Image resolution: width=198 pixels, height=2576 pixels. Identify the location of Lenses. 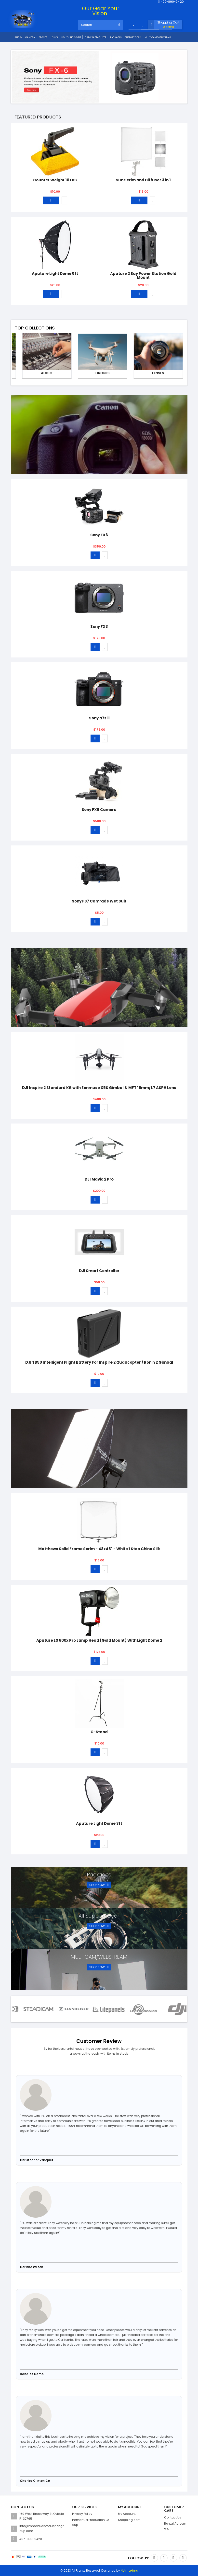
(54, 37).